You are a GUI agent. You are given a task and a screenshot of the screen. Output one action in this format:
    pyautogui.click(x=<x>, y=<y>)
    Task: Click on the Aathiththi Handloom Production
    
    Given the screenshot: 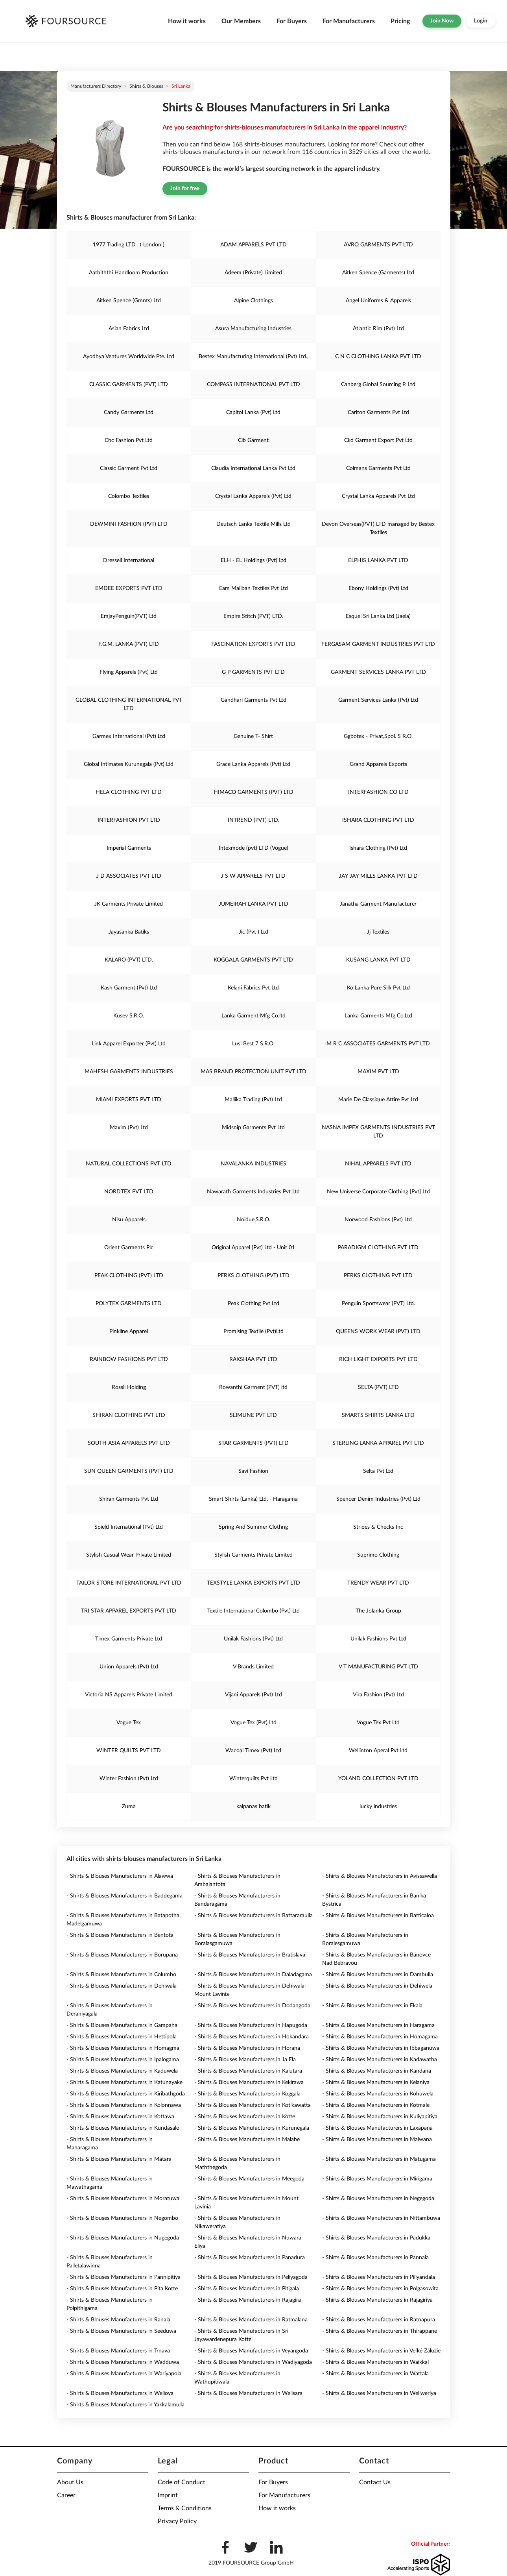 What is the action you would take?
    pyautogui.click(x=128, y=273)
    